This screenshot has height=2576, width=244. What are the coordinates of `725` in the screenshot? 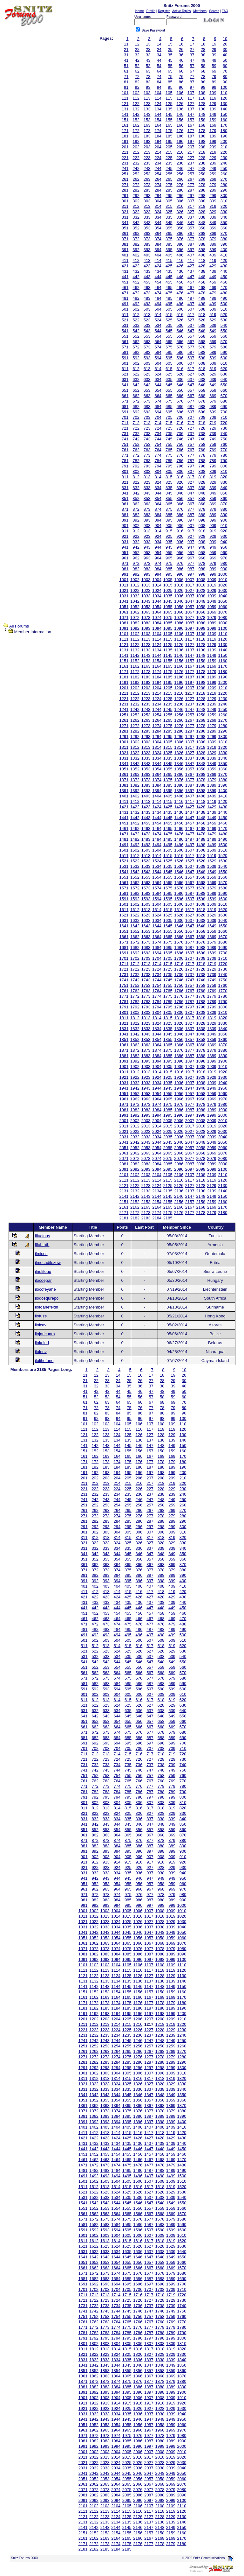 It's located at (169, 428).